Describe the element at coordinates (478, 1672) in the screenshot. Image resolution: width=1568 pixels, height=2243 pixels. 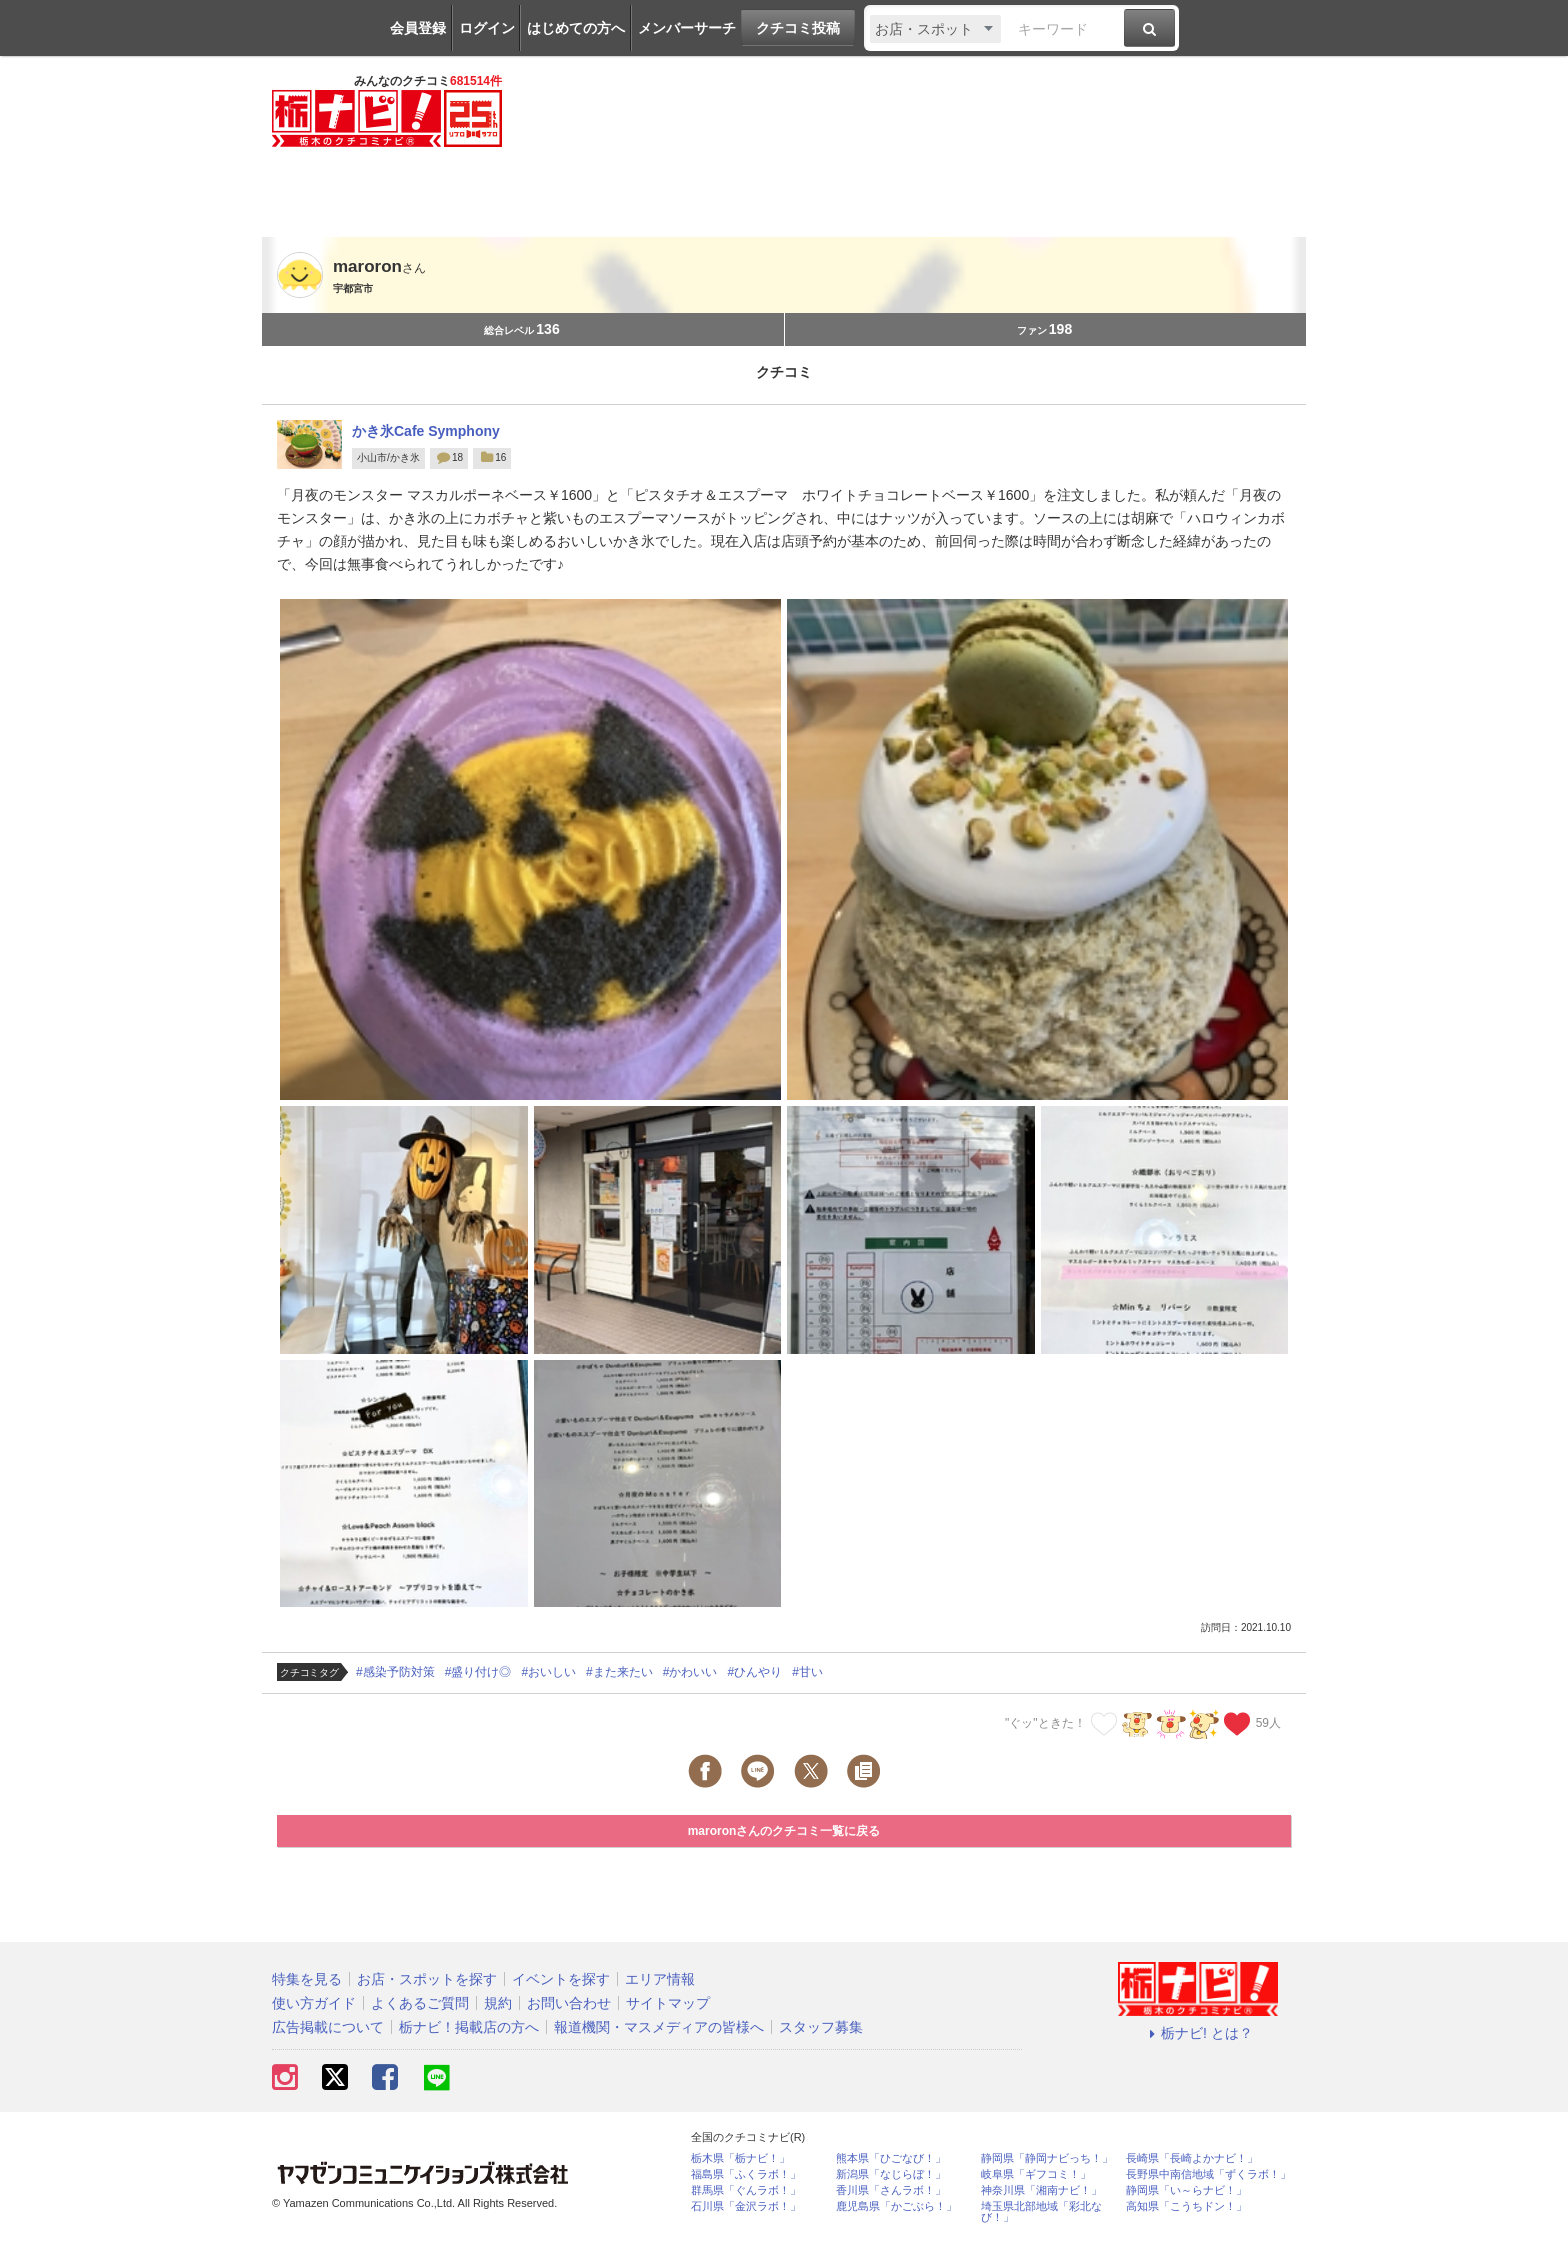
I see `#盛り付け◎` at that location.